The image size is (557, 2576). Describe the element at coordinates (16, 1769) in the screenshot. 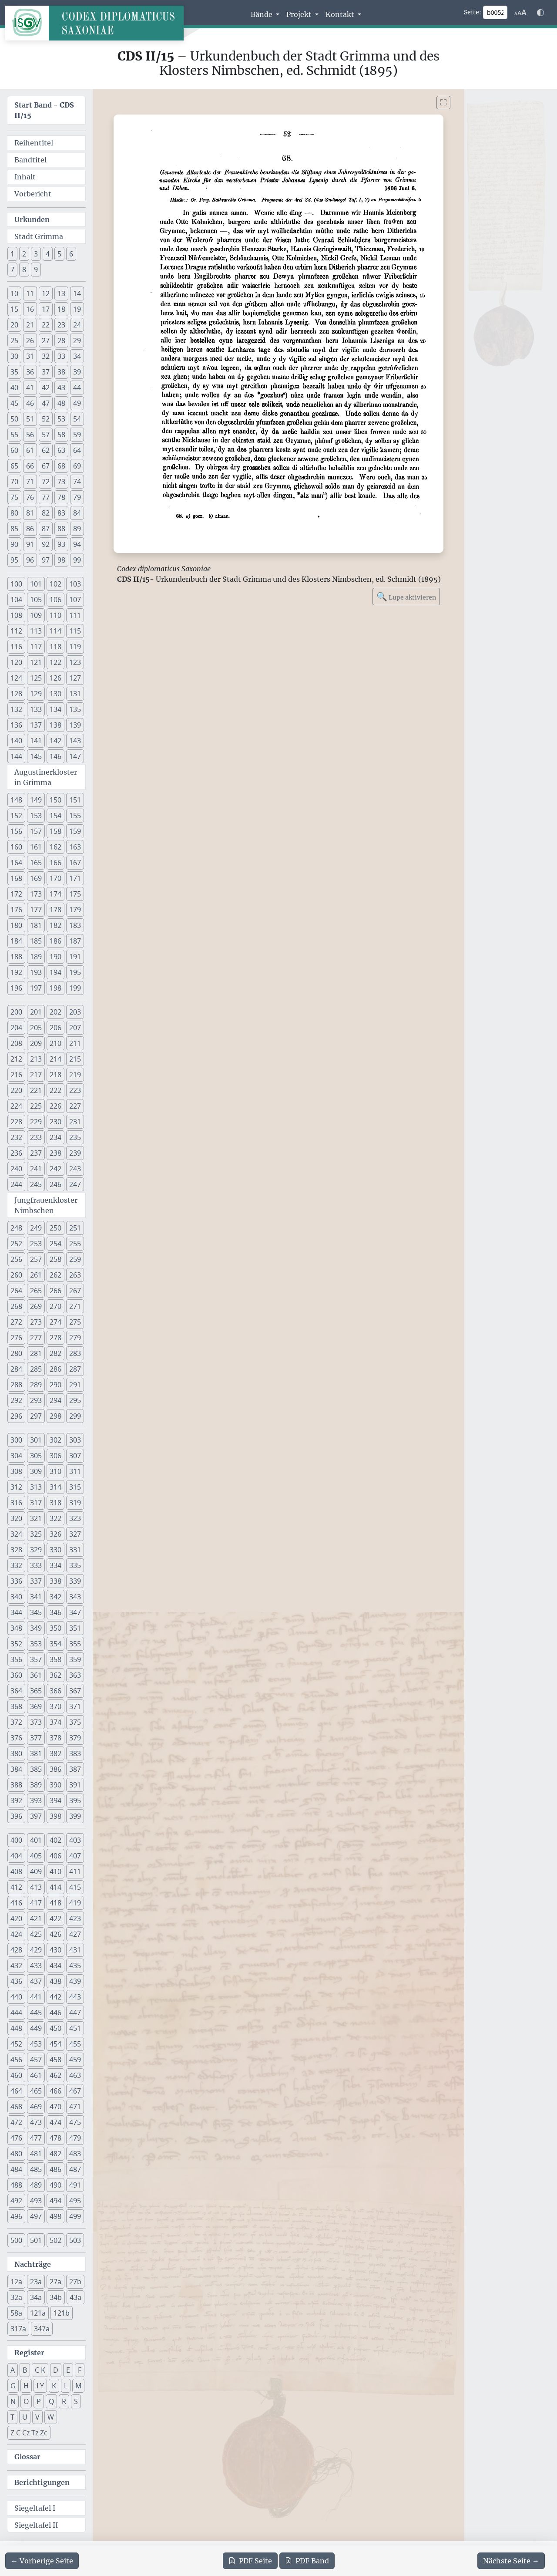

I see `384 [button]` at that location.